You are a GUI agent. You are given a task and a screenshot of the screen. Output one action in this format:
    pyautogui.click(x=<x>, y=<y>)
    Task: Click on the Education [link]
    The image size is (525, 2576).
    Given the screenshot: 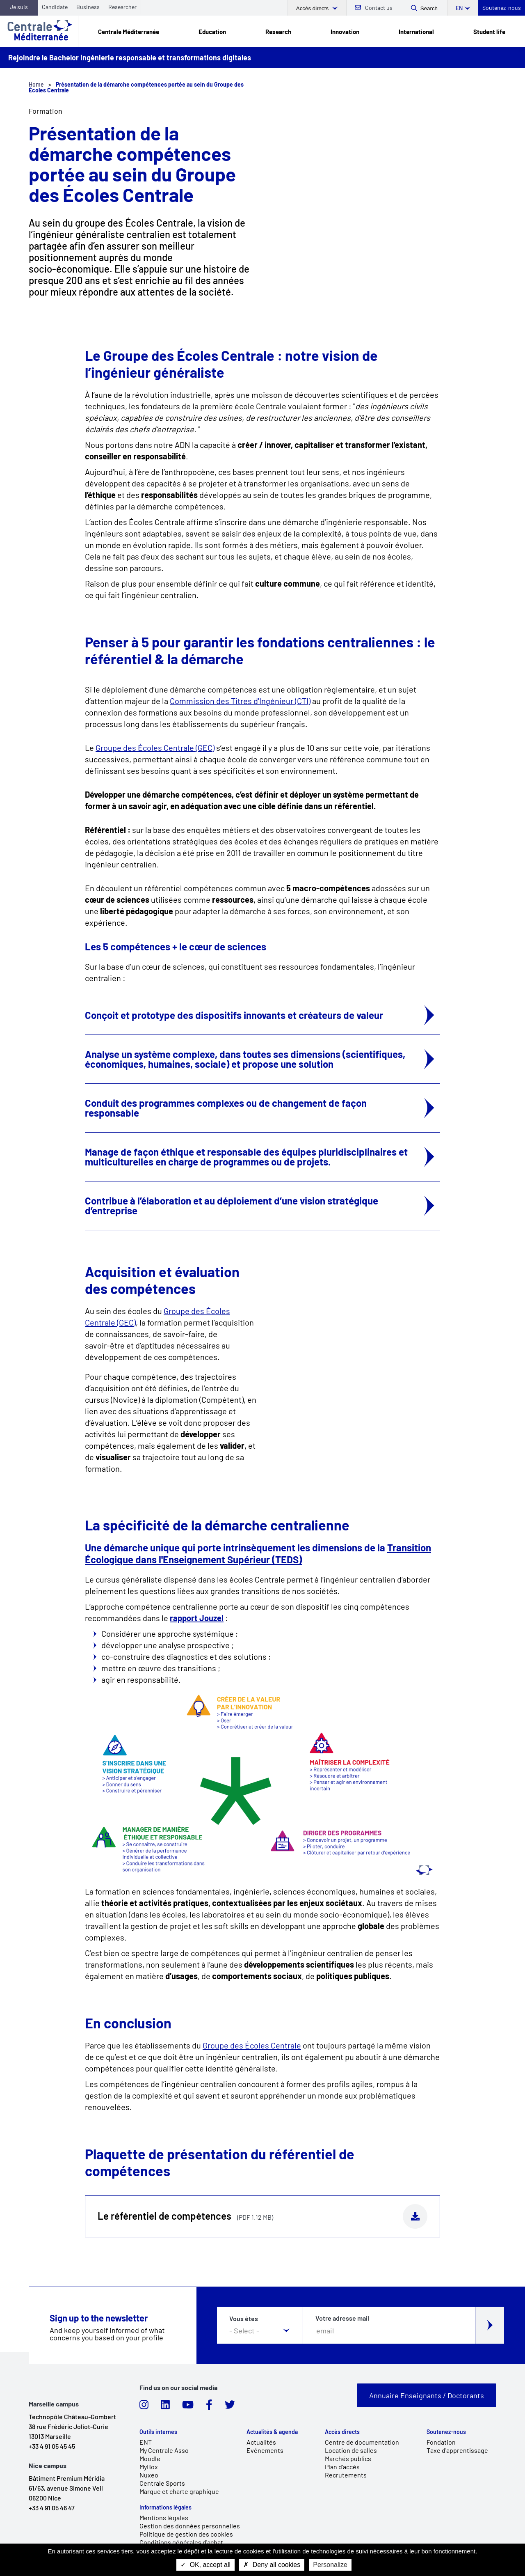 What is the action you would take?
    pyautogui.click(x=212, y=31)
    